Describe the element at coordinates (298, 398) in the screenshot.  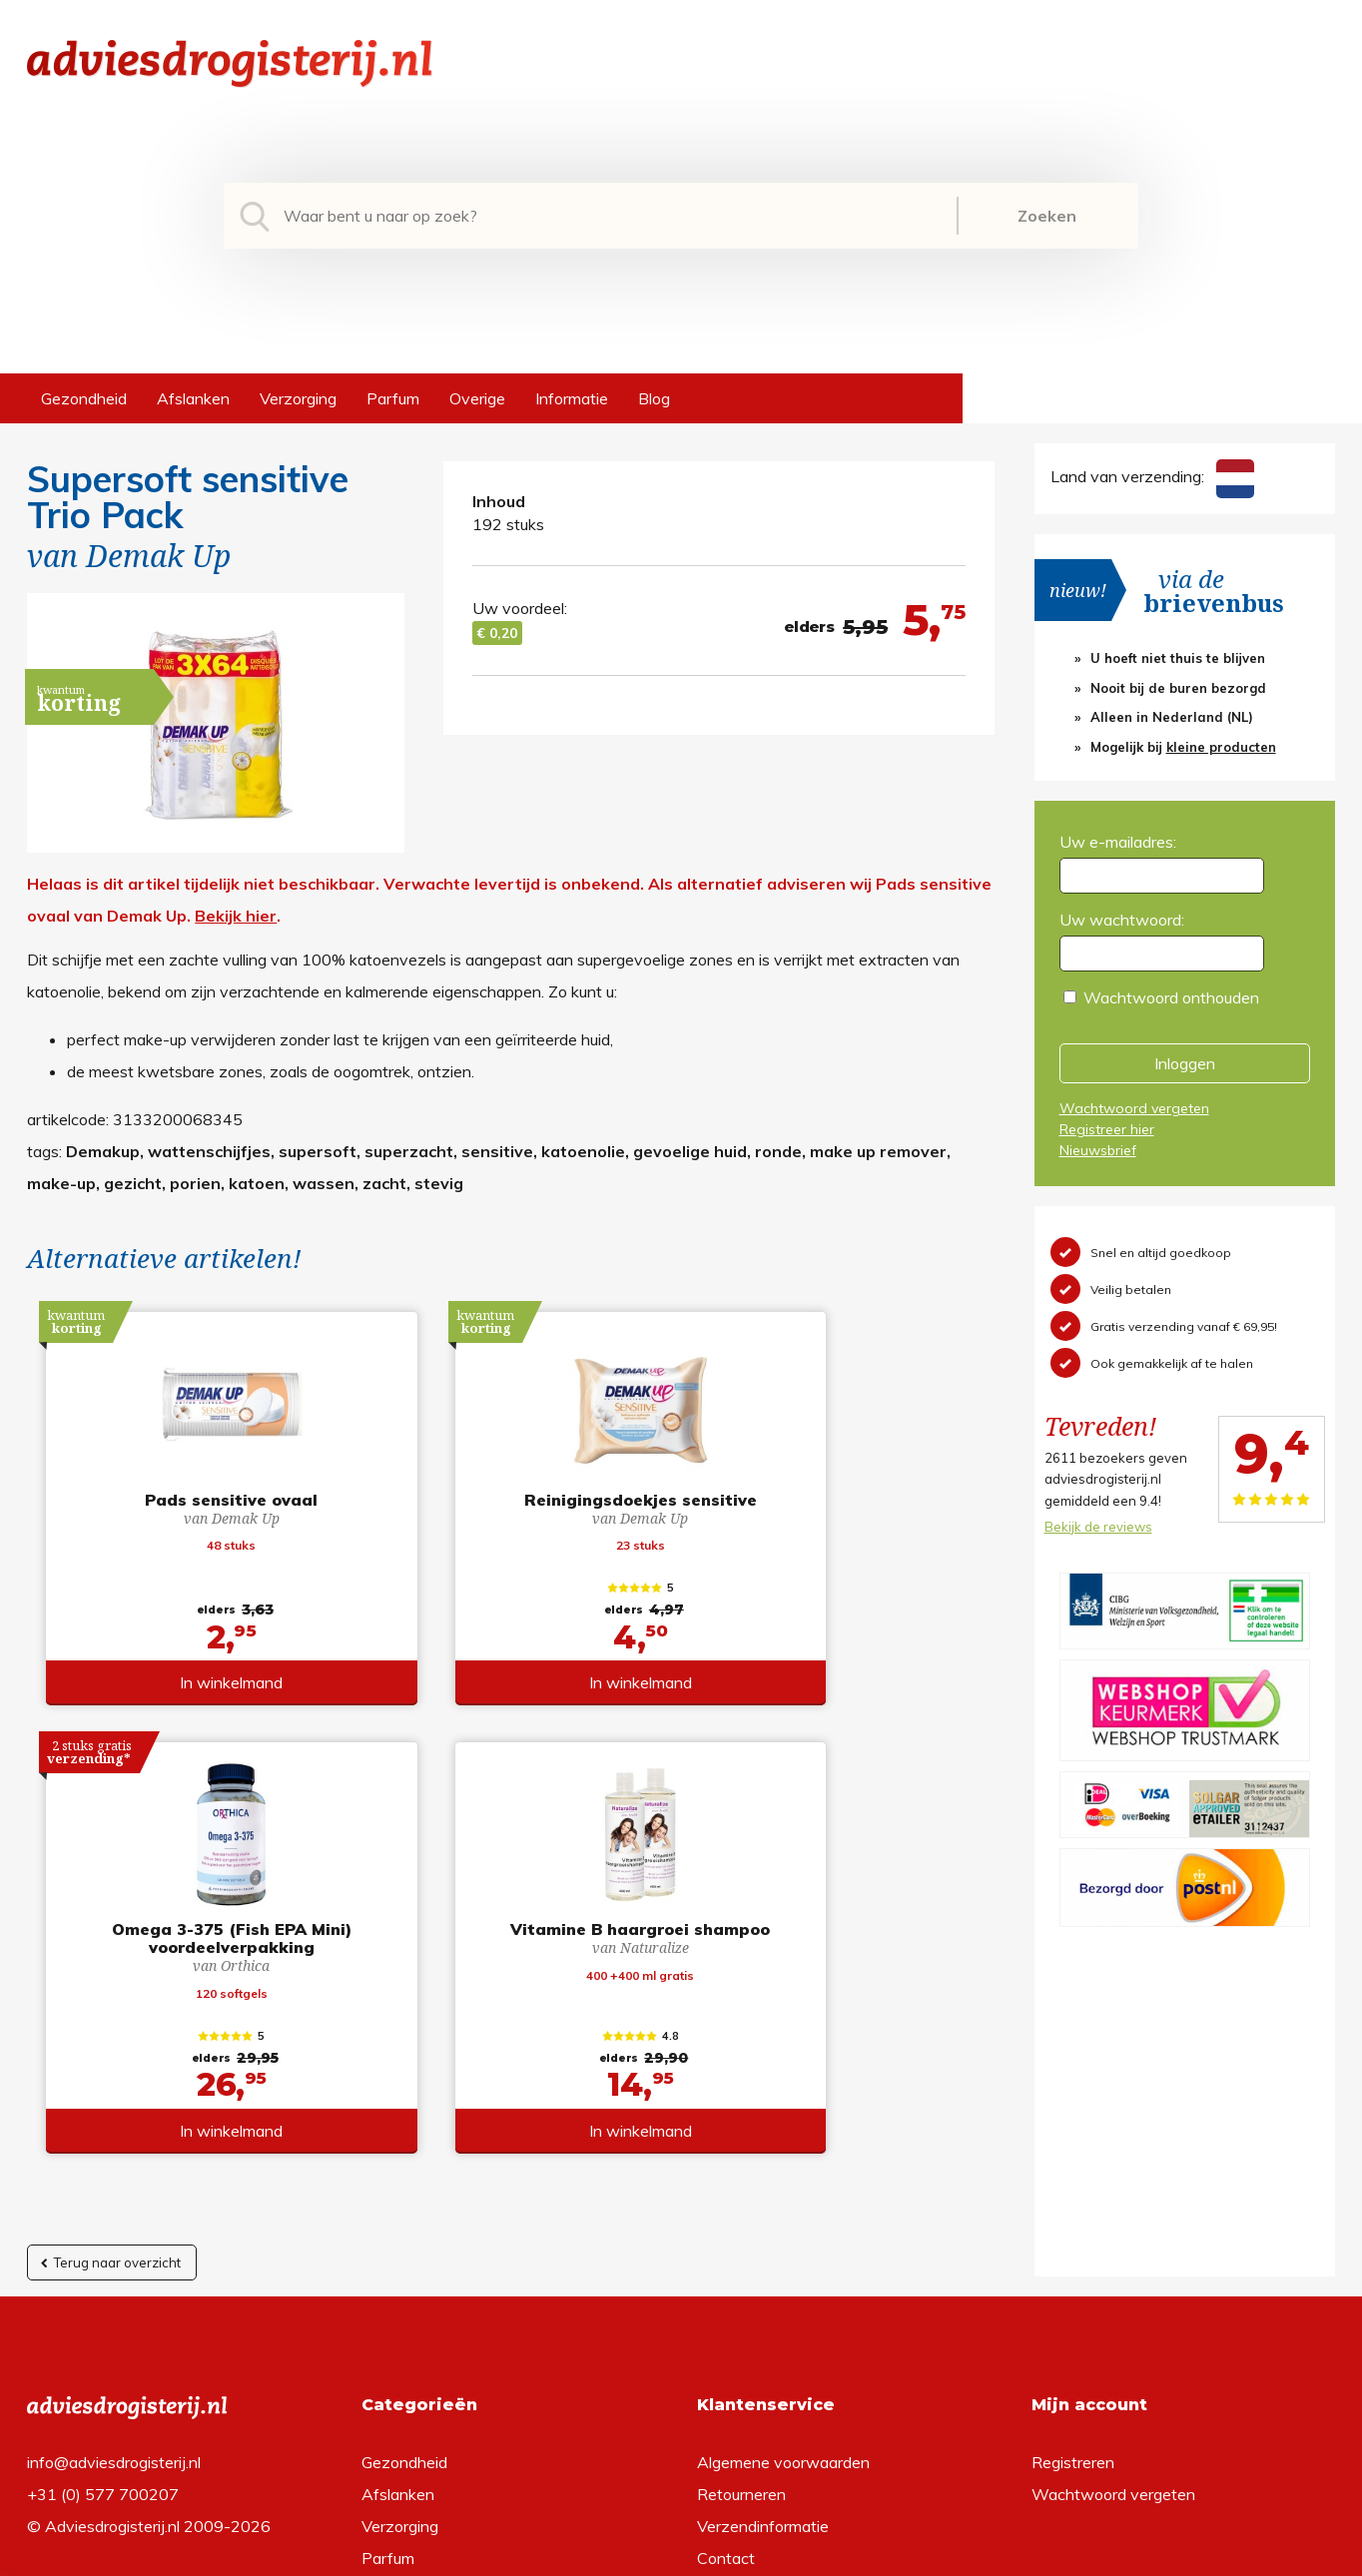
I see `Verzorging` at that location.